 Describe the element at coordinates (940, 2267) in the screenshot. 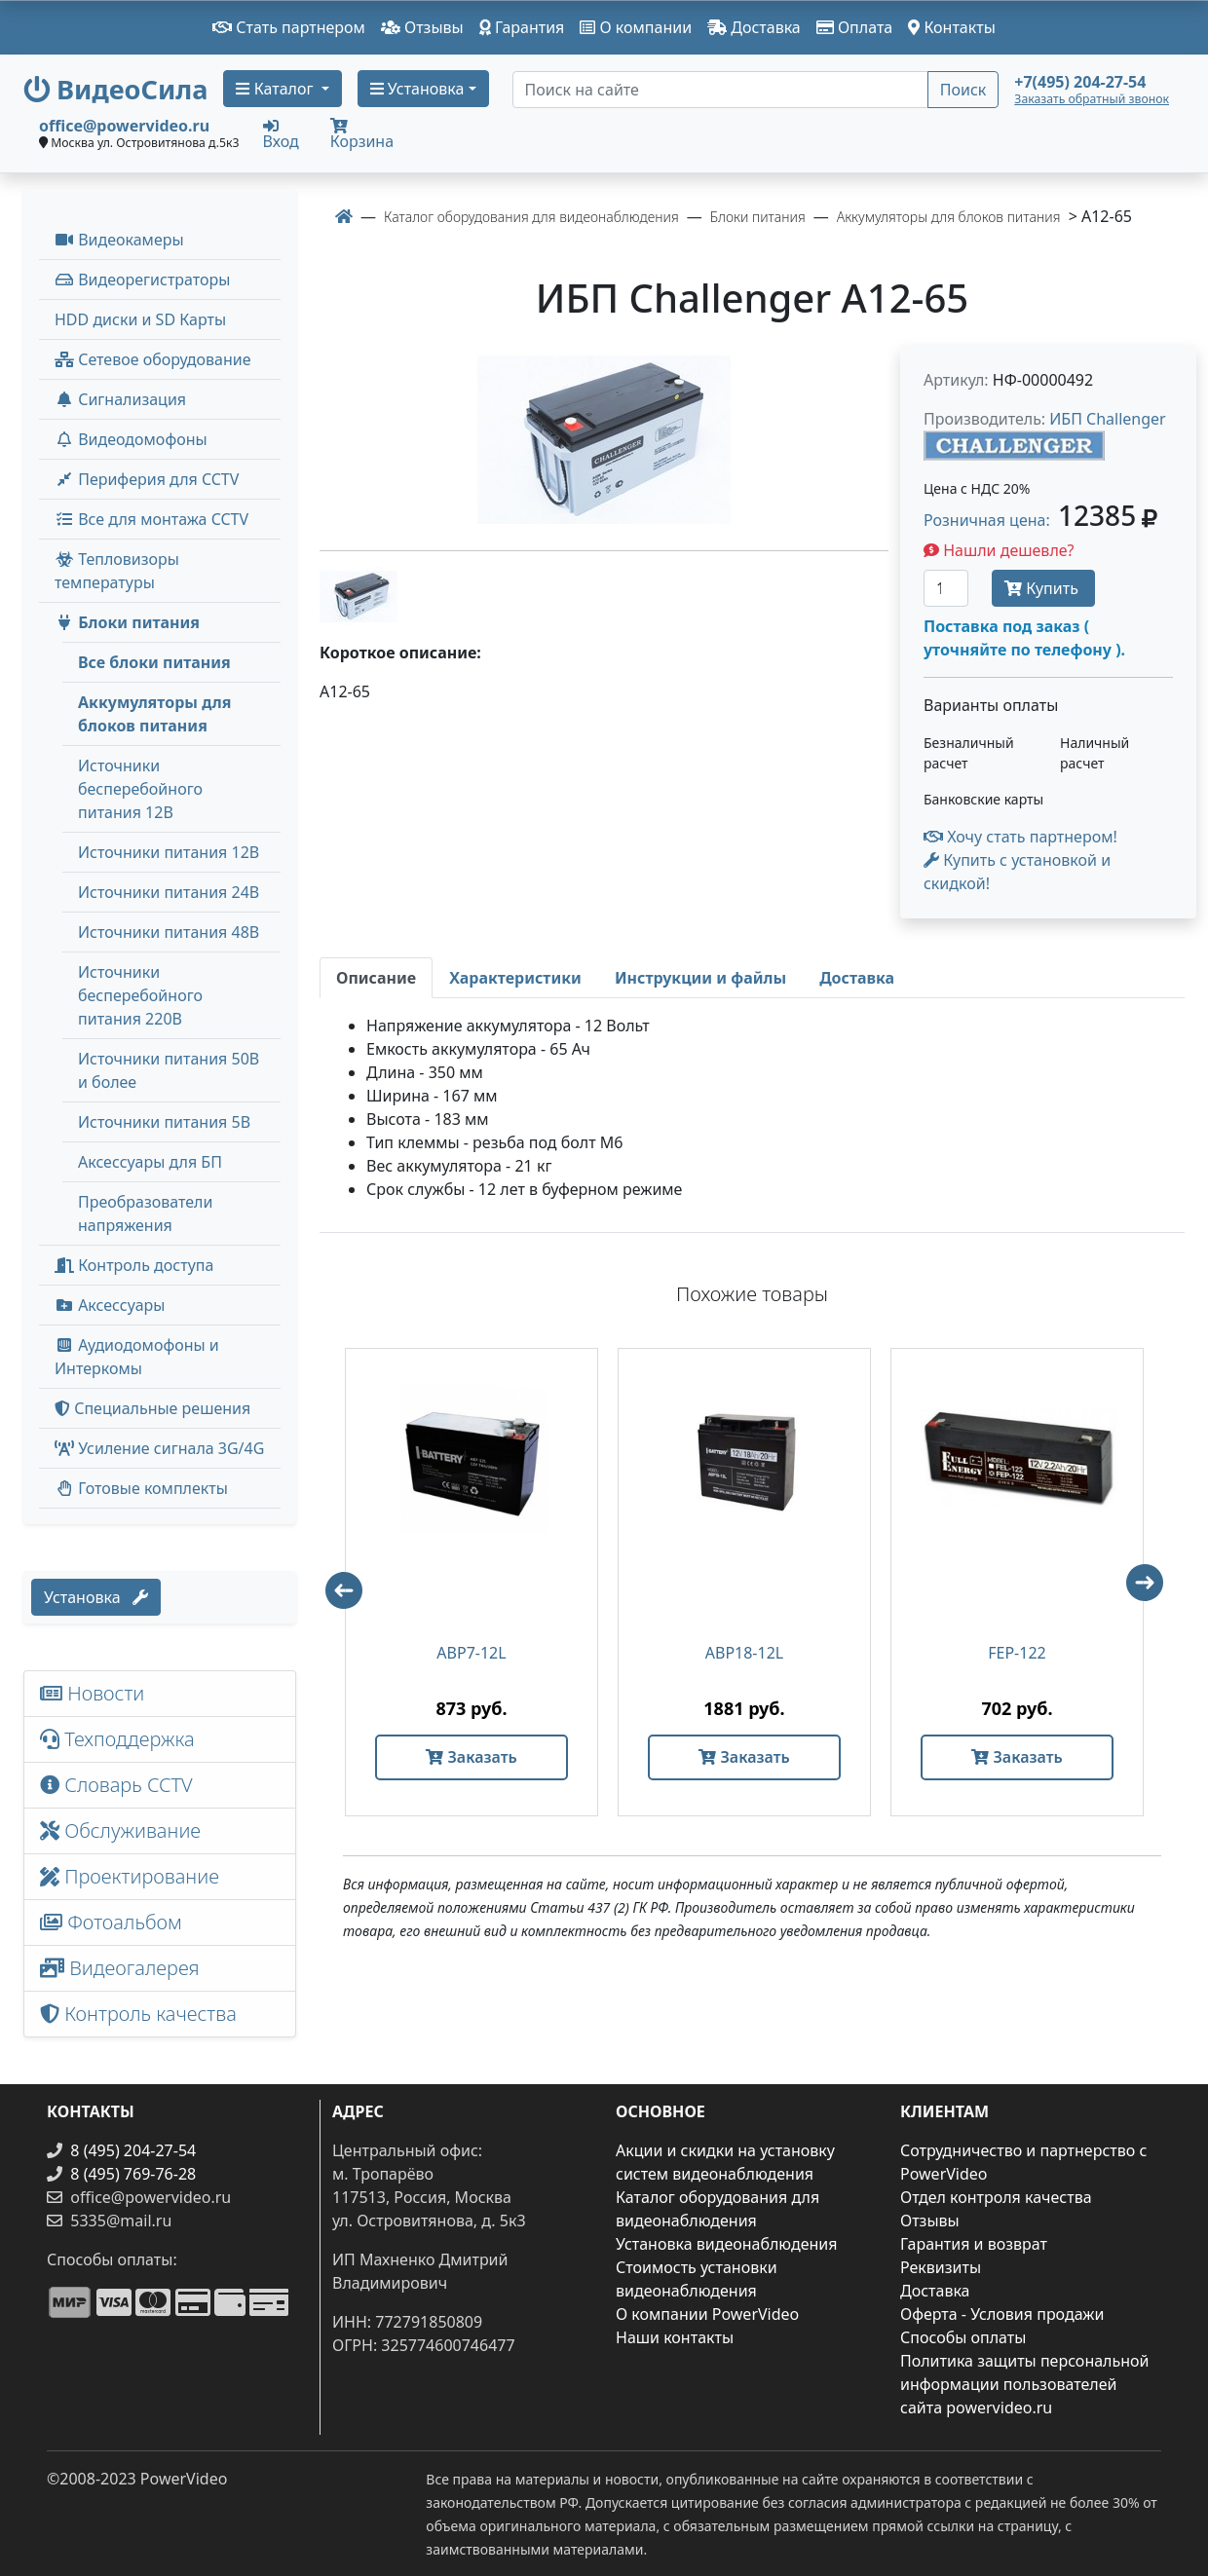

I see `Реквизиты` at that location.